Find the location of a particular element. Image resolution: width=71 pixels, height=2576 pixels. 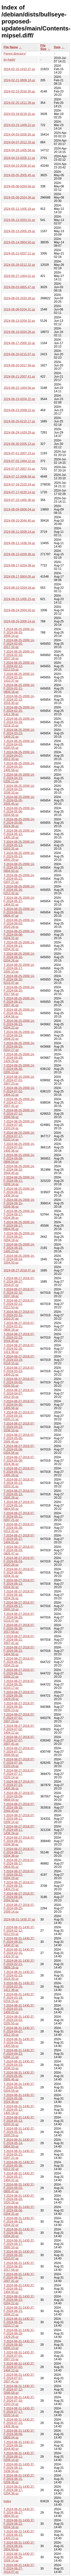

T-2024-08-31-1430.37-F-2024-08-17-0804.05.gz is located at coordinates (19, 2513).